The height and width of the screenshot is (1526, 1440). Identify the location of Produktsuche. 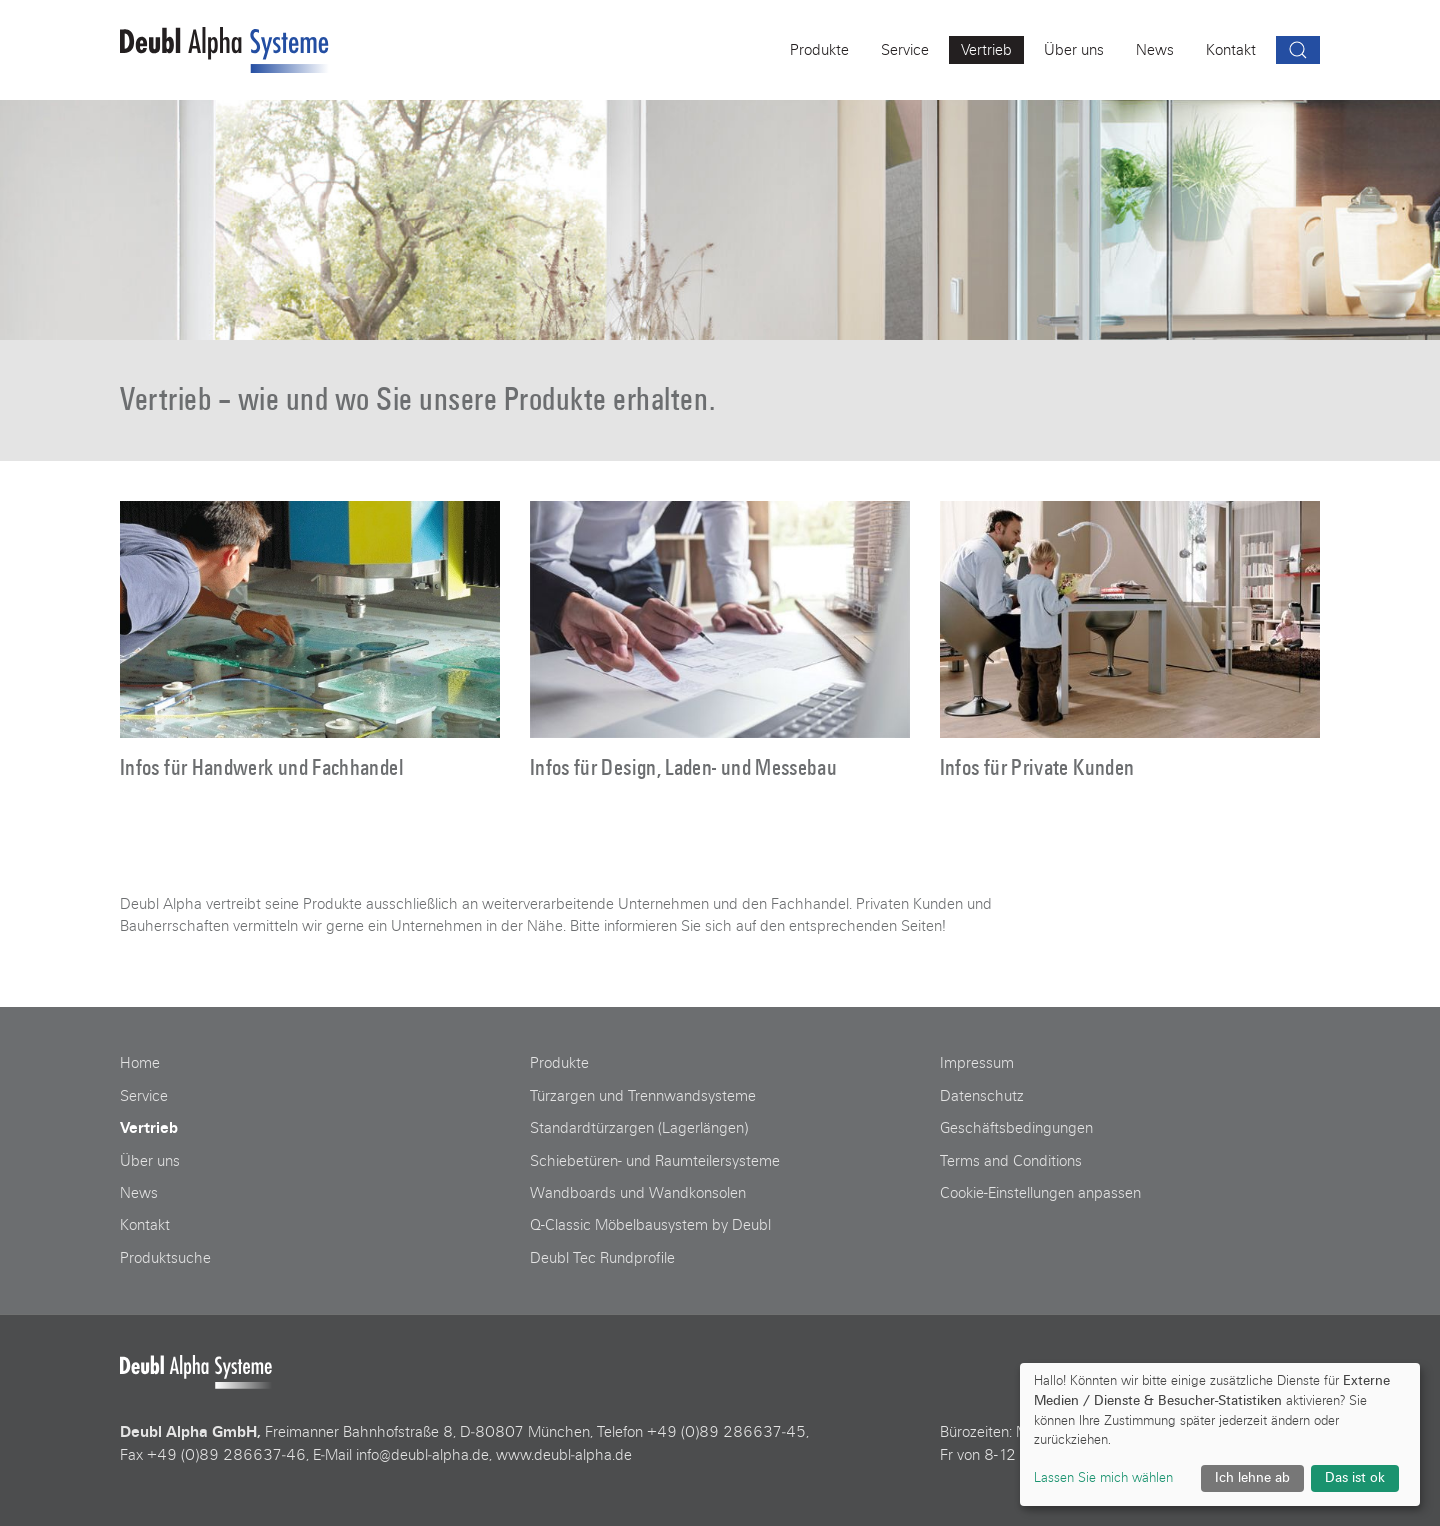
(165, 1258).